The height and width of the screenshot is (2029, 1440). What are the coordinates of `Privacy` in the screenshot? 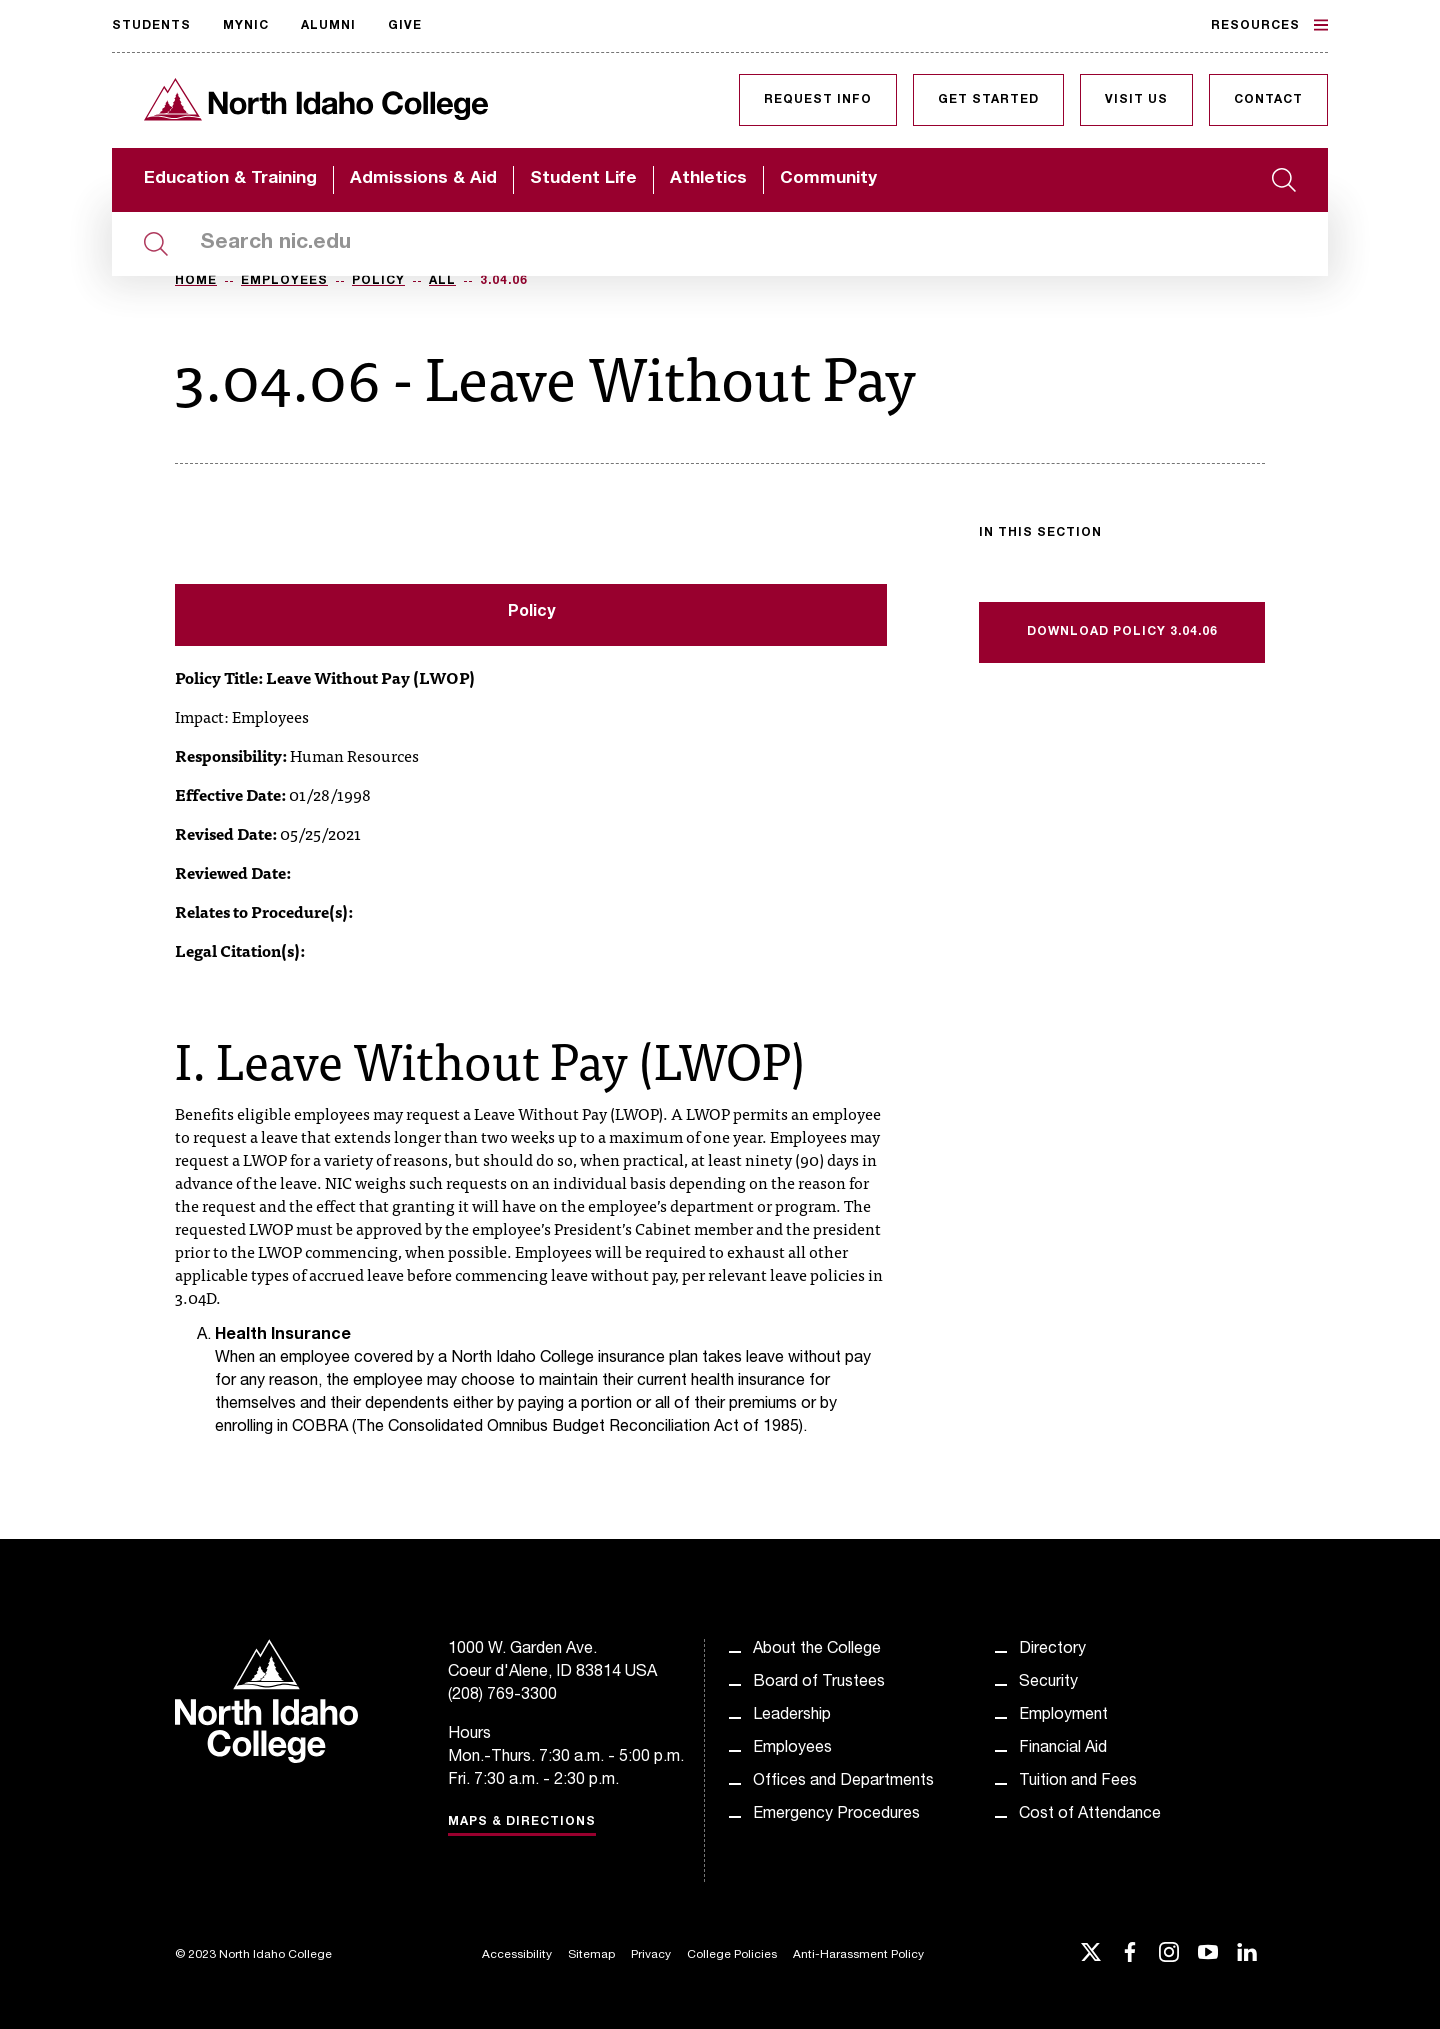 It's located at (651, 1955).